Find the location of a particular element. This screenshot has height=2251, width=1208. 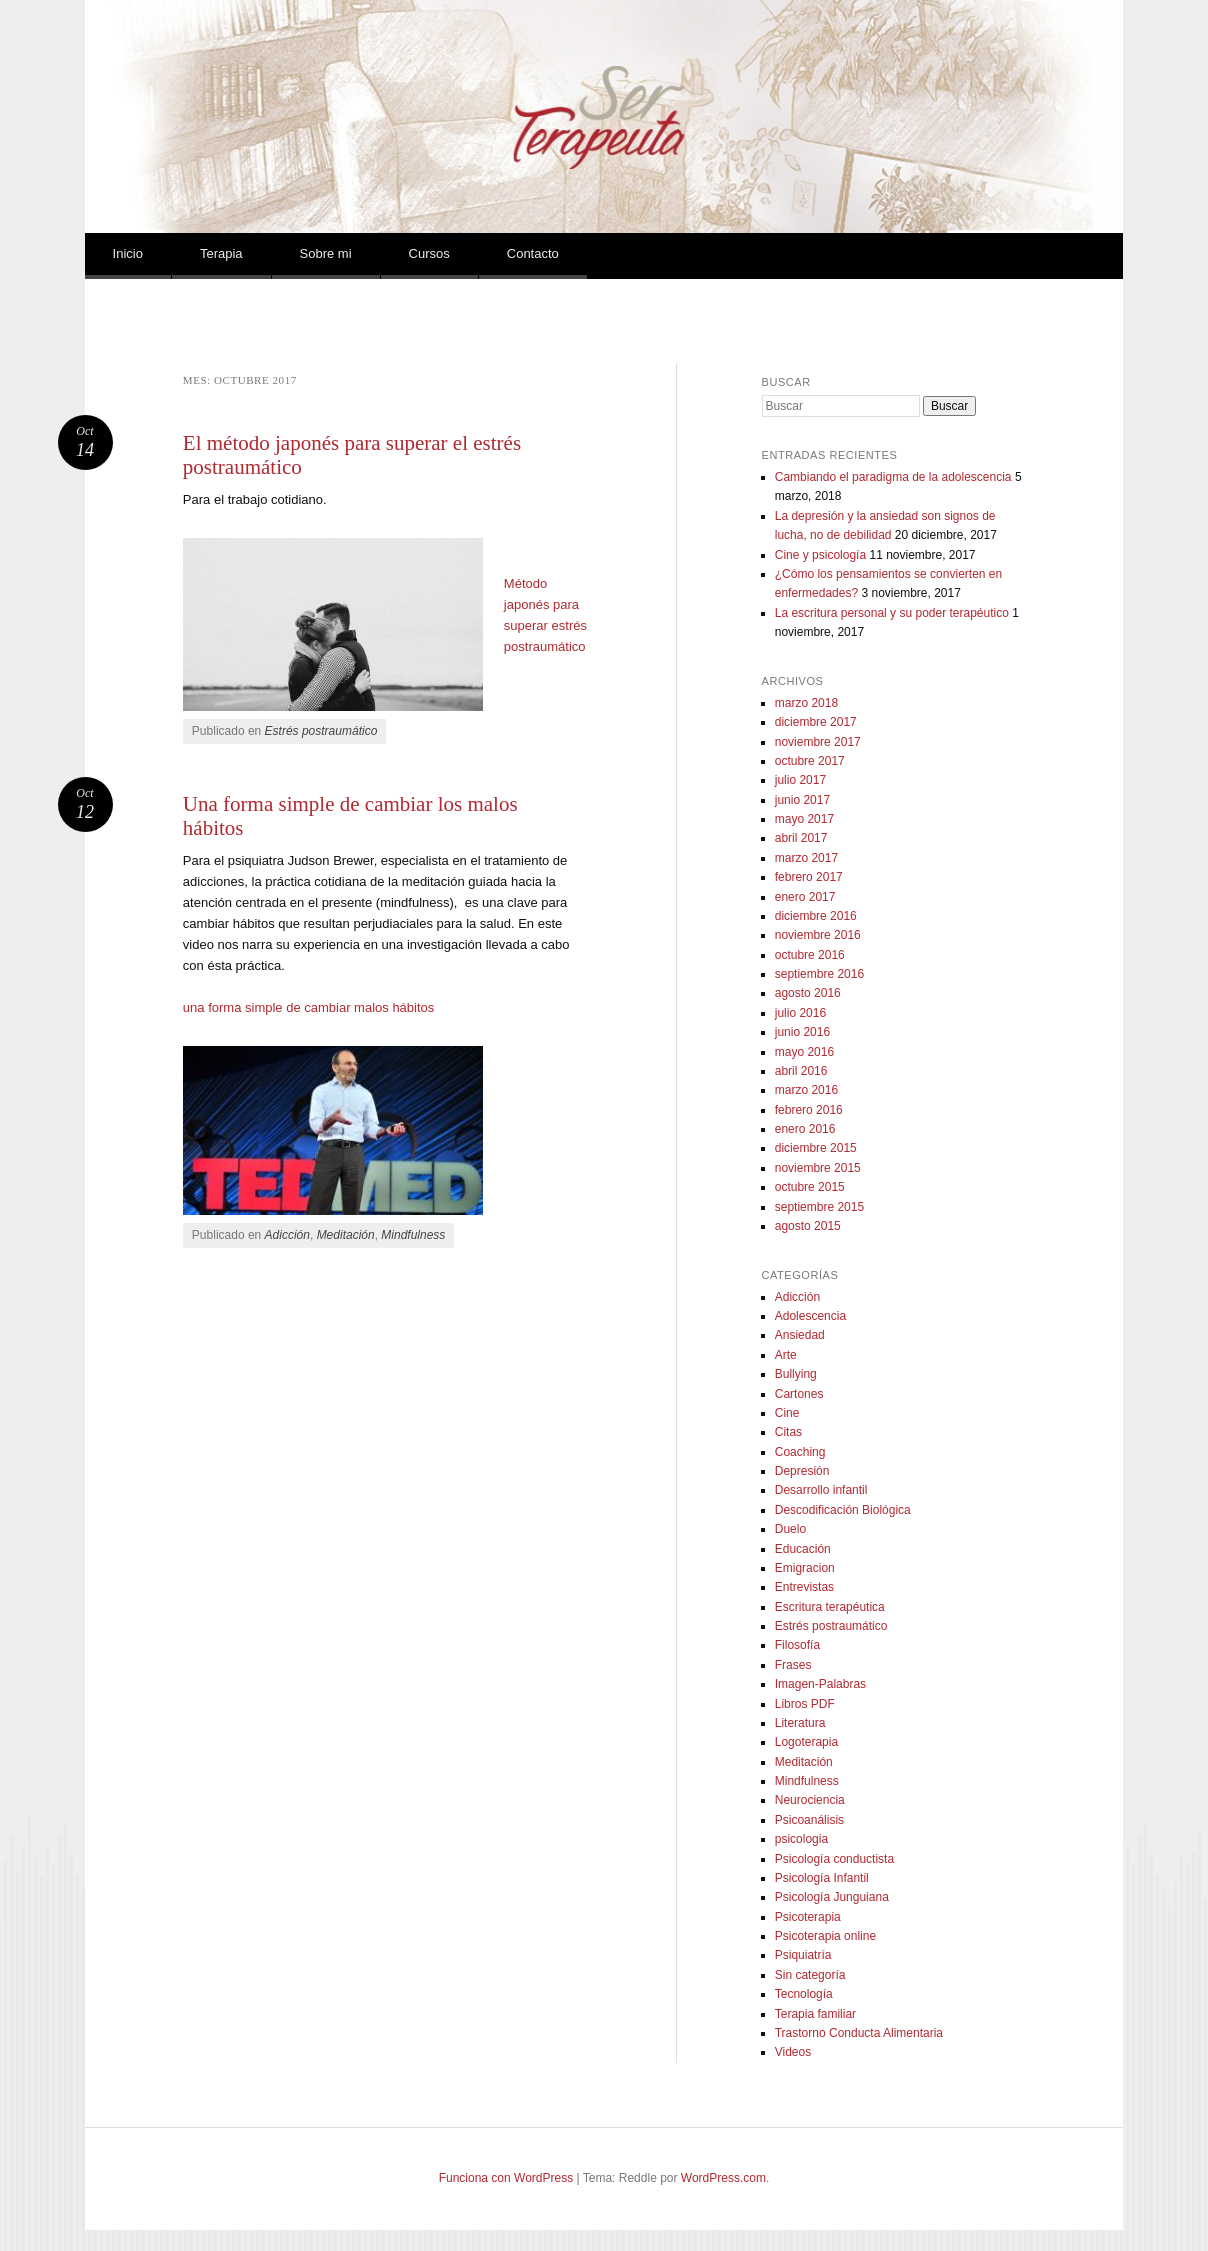

mayo 2016 is located at coordinates (804, 1052).